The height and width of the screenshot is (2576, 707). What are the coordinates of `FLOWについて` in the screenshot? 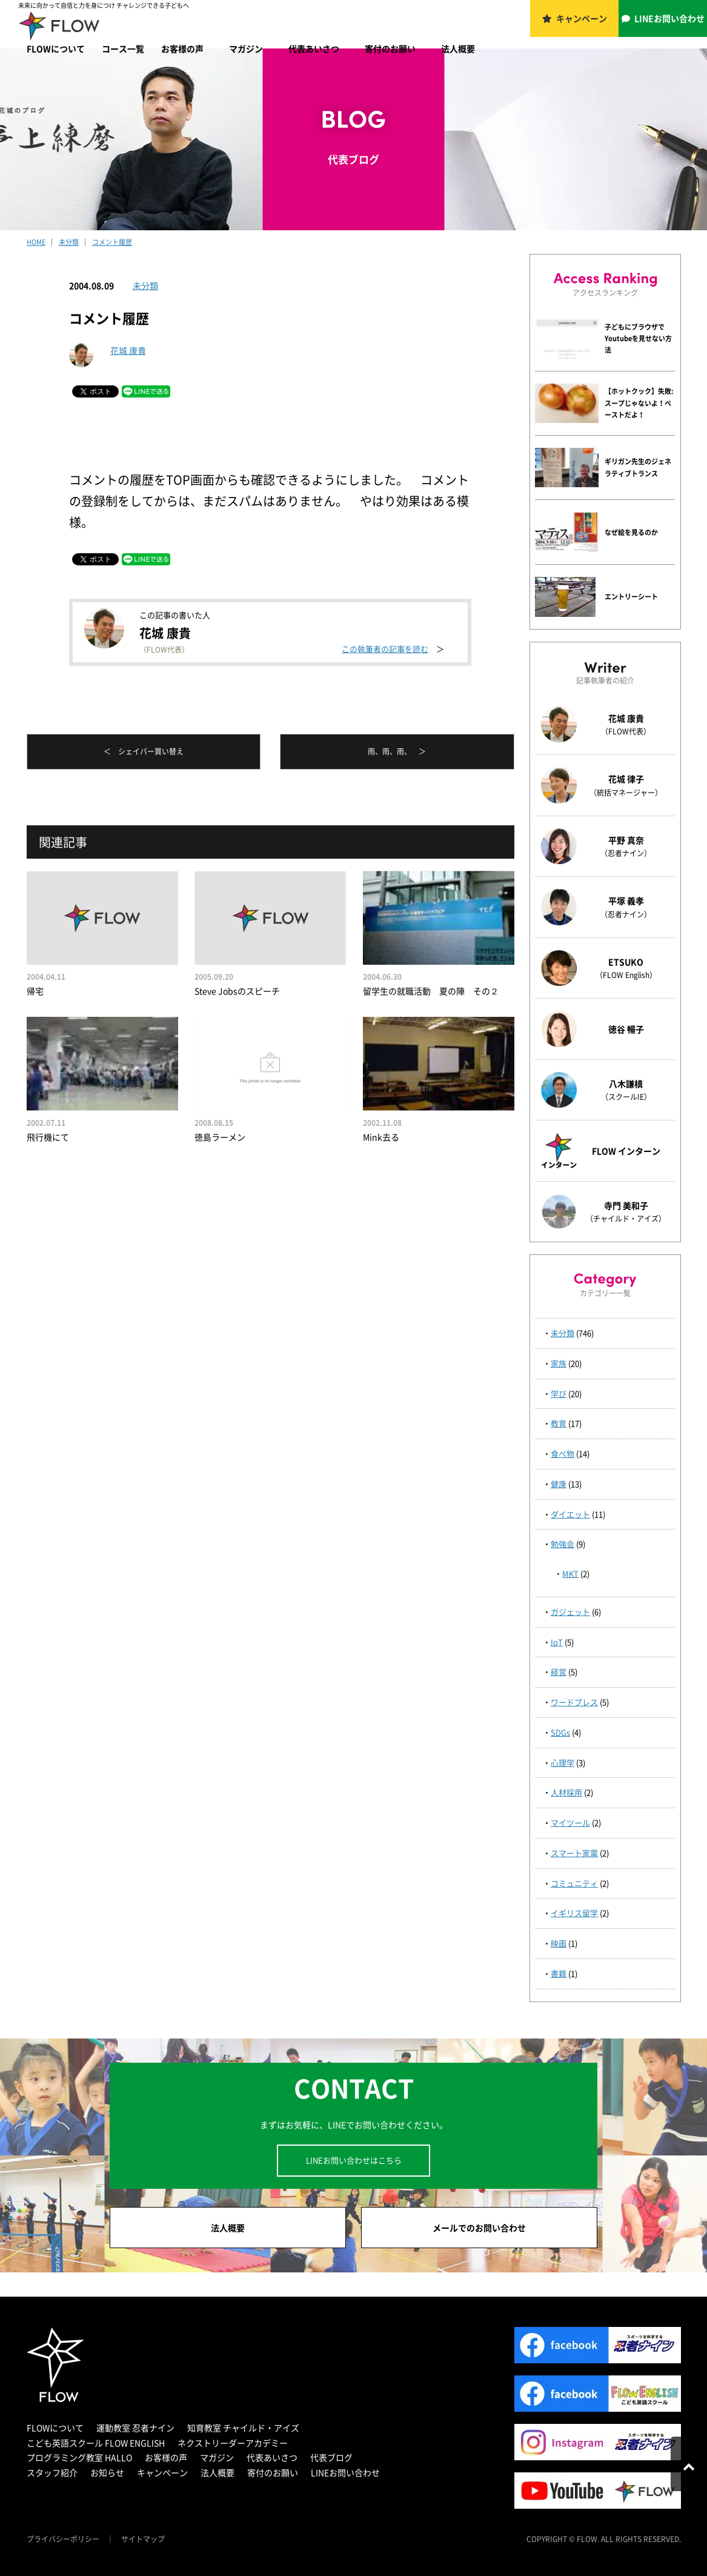 It's located at (56, 48).